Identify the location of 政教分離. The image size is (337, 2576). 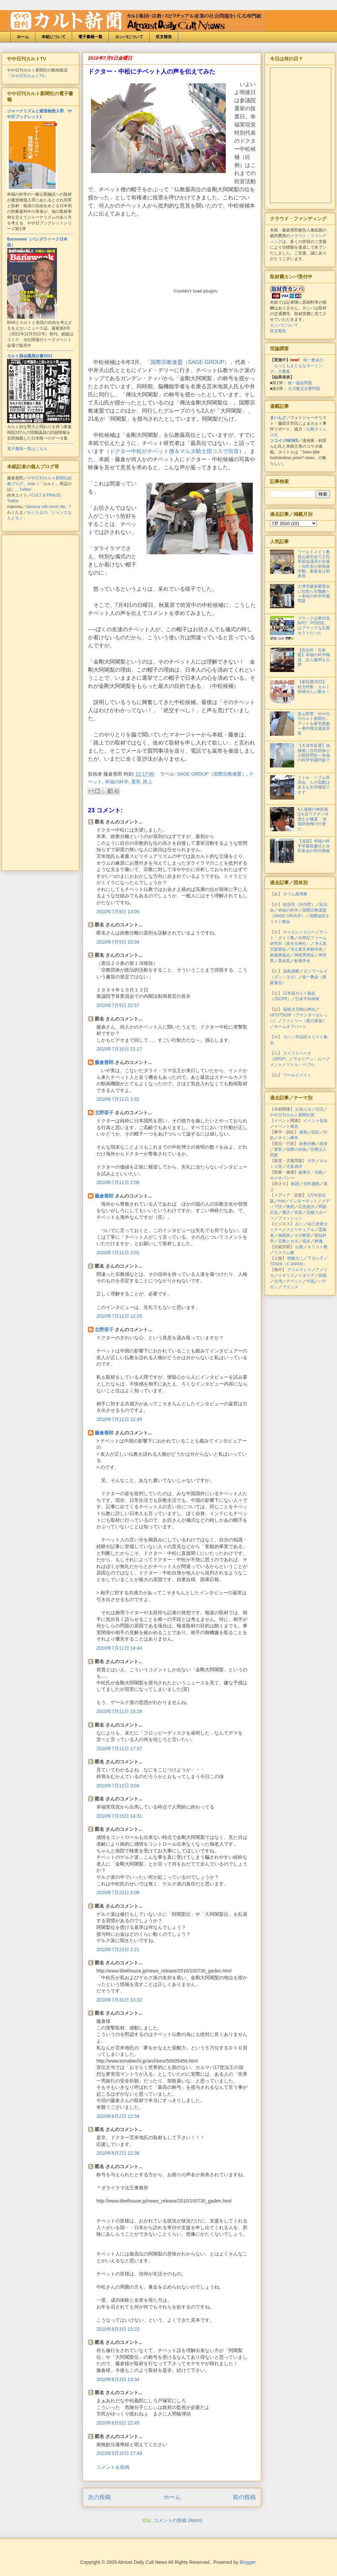
(307, 1143).